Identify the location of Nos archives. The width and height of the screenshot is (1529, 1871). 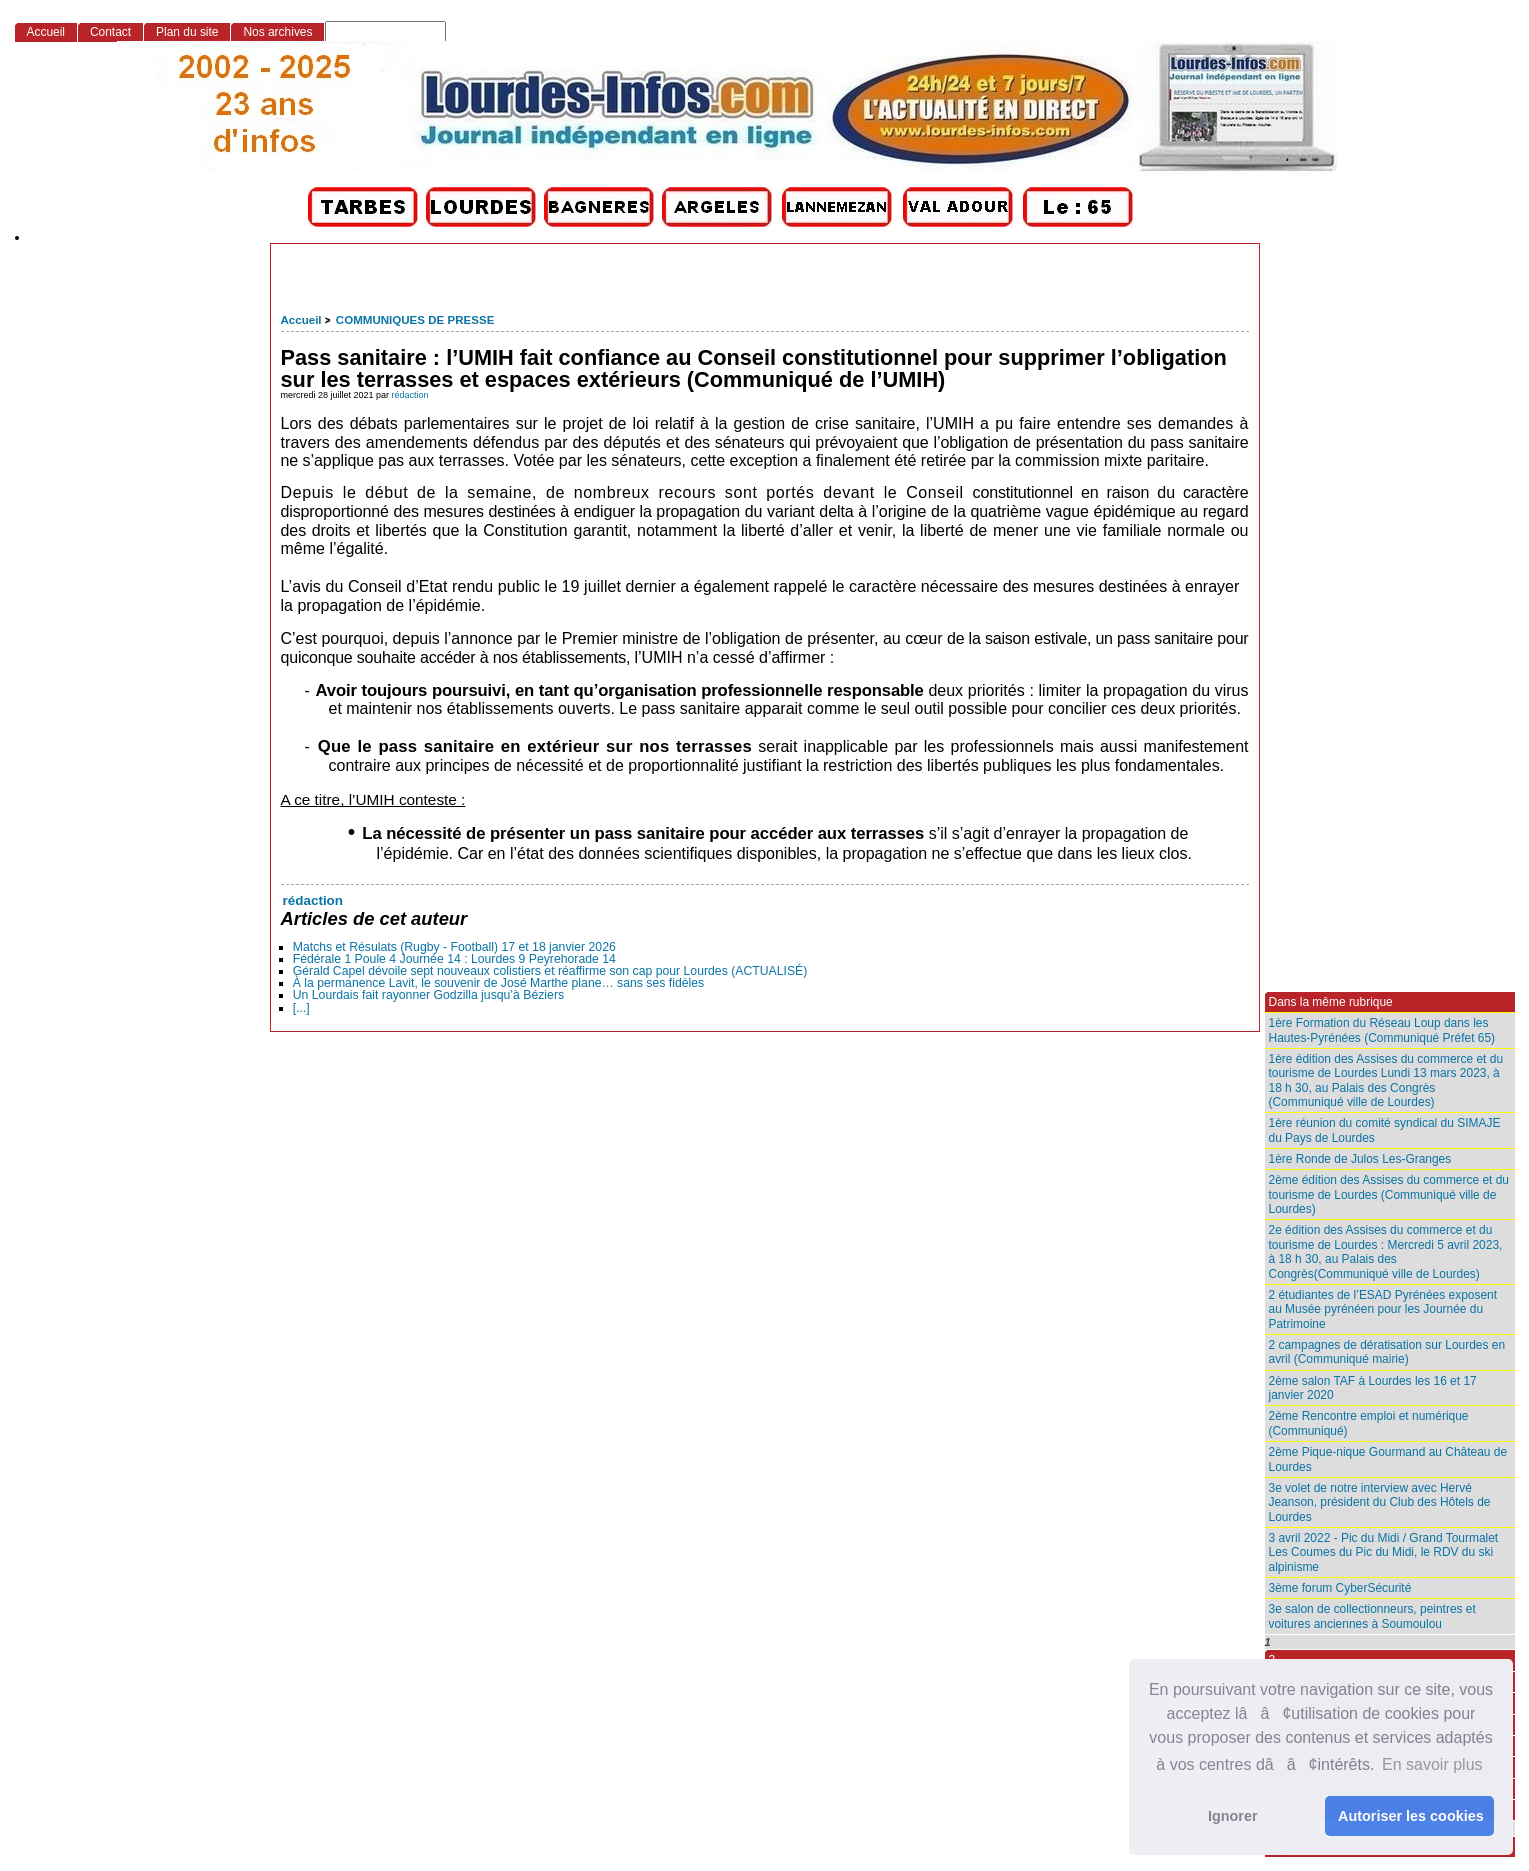
(277, 32).